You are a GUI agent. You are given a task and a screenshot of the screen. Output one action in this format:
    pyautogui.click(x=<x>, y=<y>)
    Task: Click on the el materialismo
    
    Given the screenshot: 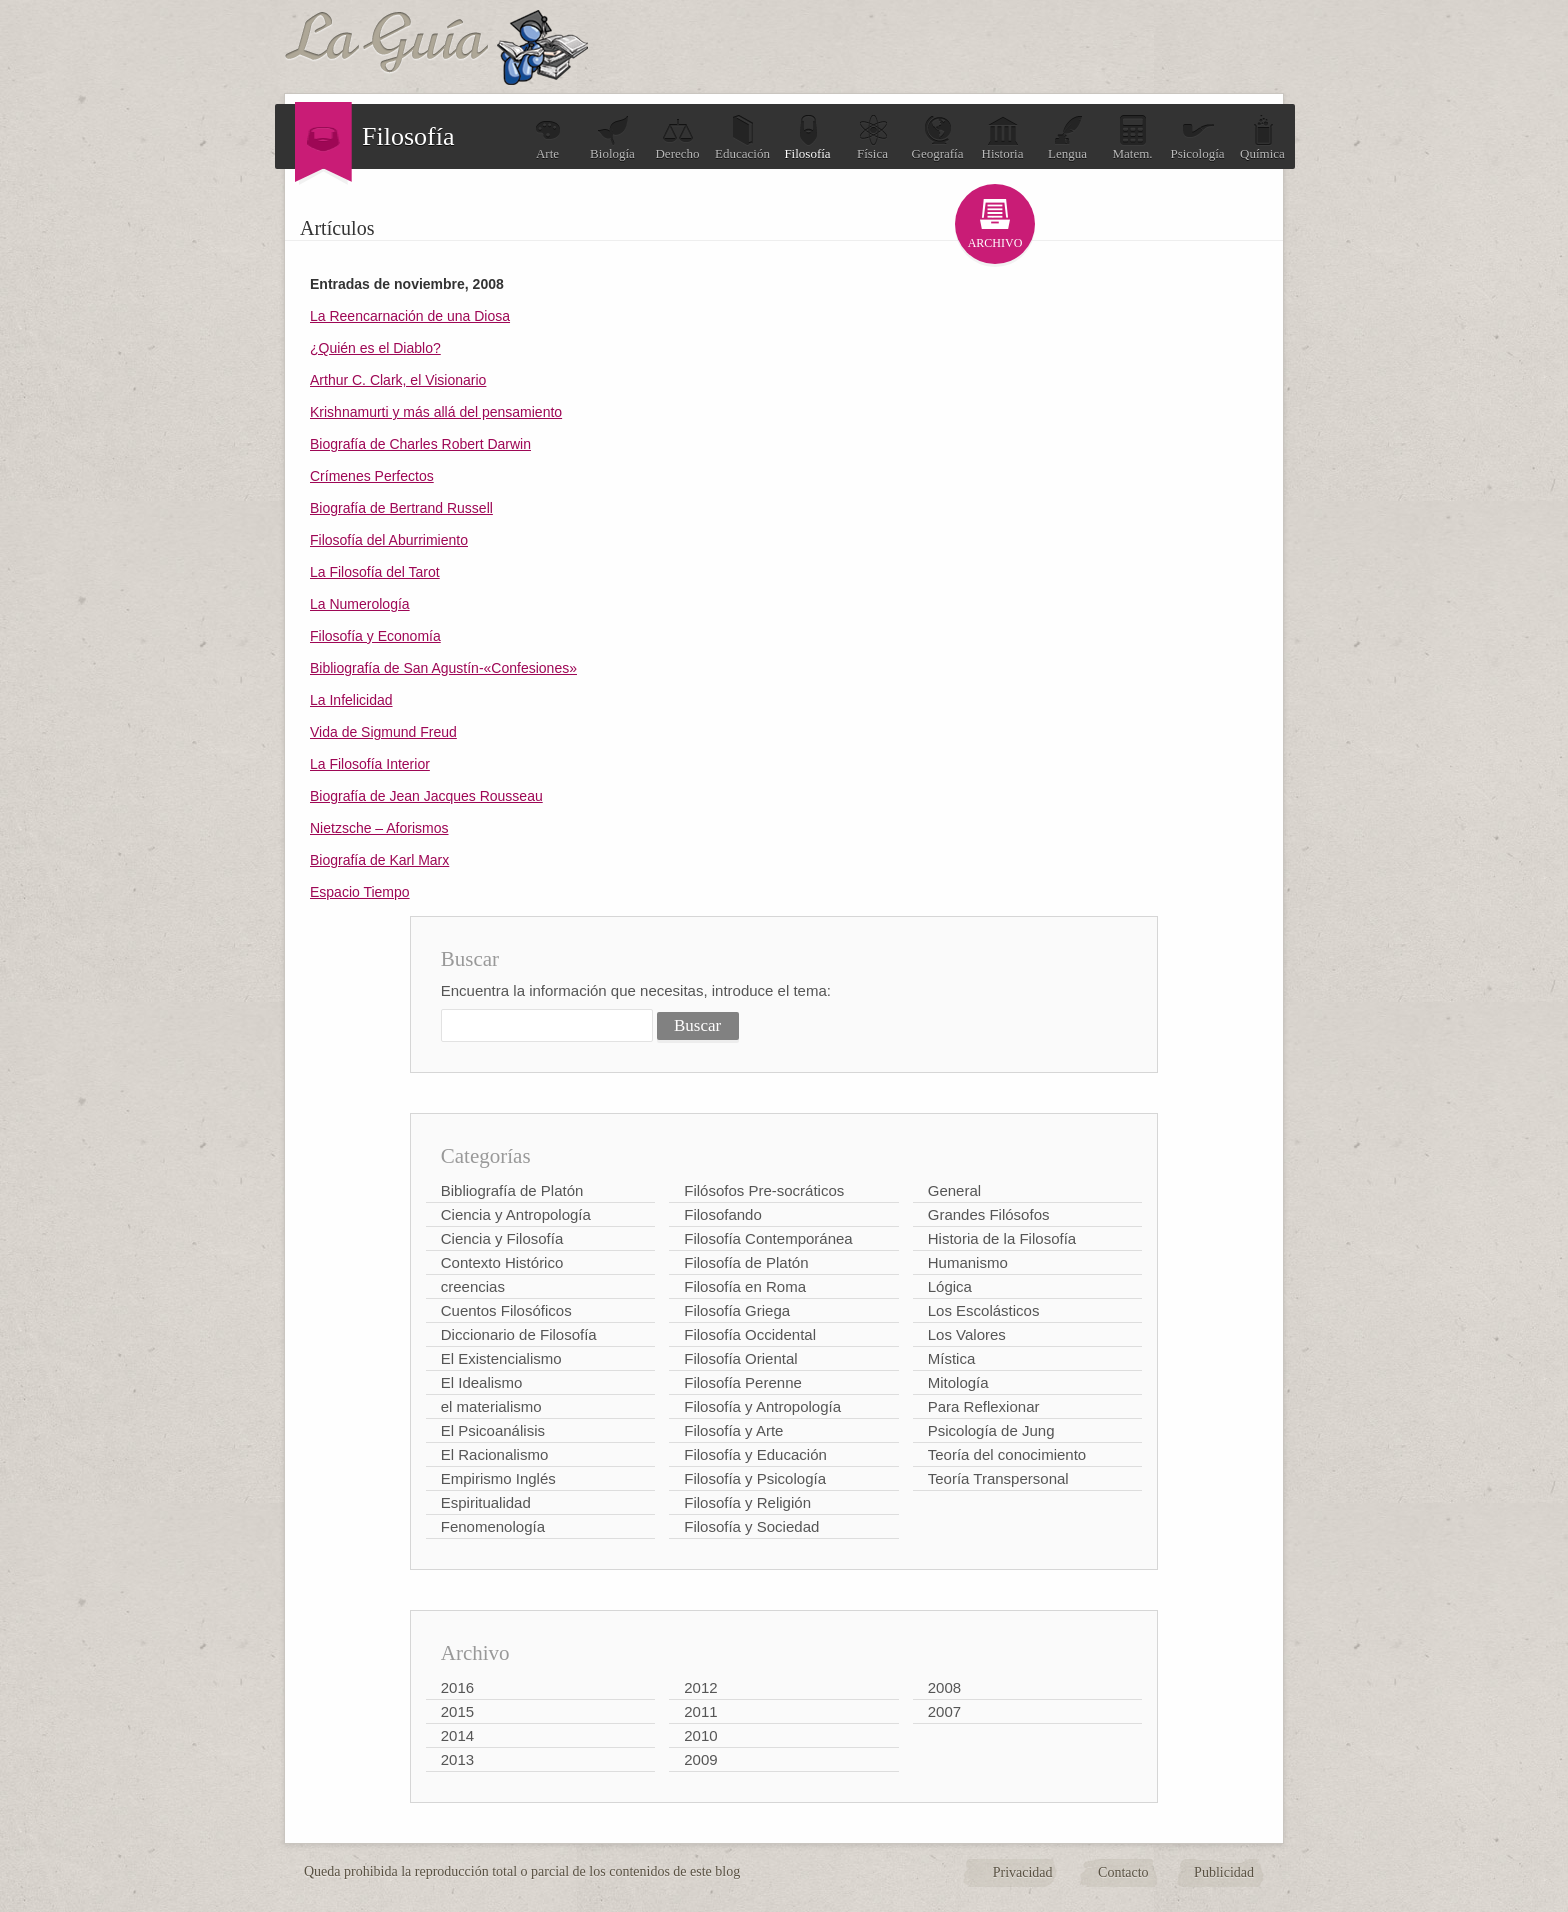 What is the action you would take?
    pyautogui.click(x=491, y=1406)
    